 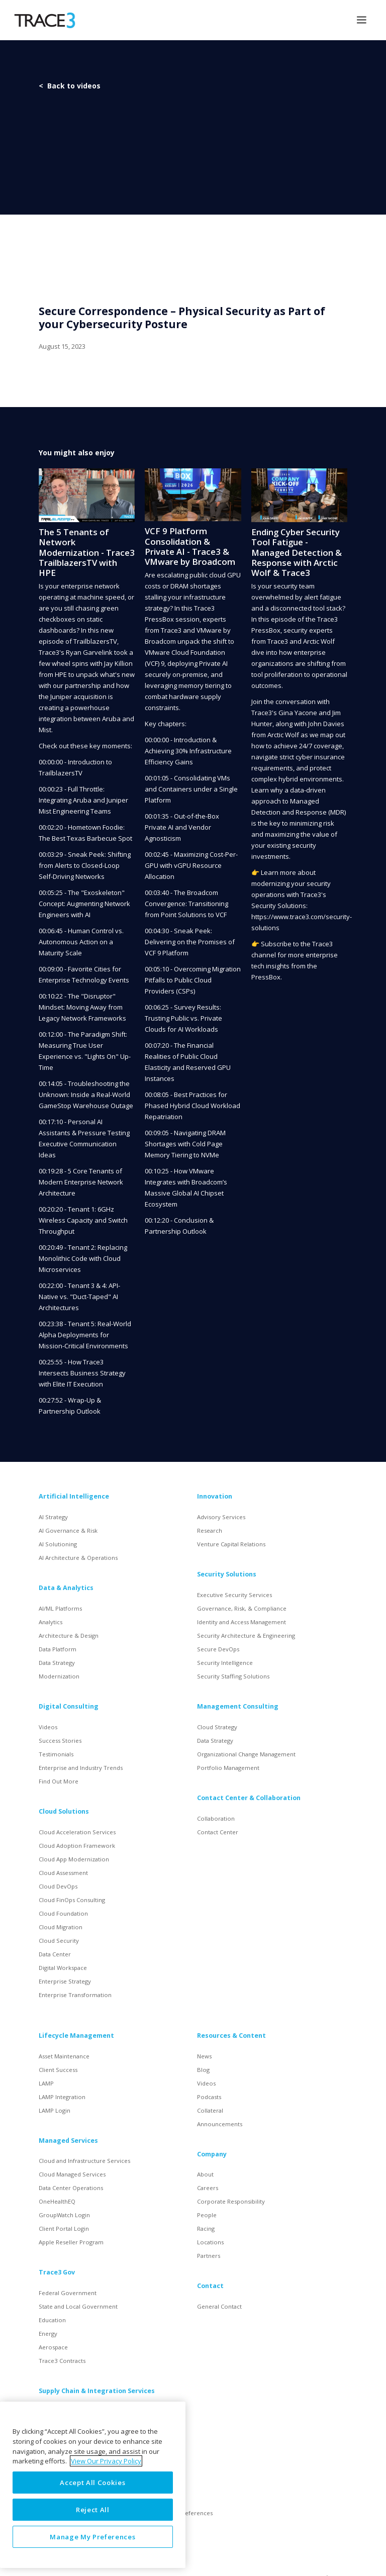 I want to click on State and Local Government, so click(x=78, y=2306).